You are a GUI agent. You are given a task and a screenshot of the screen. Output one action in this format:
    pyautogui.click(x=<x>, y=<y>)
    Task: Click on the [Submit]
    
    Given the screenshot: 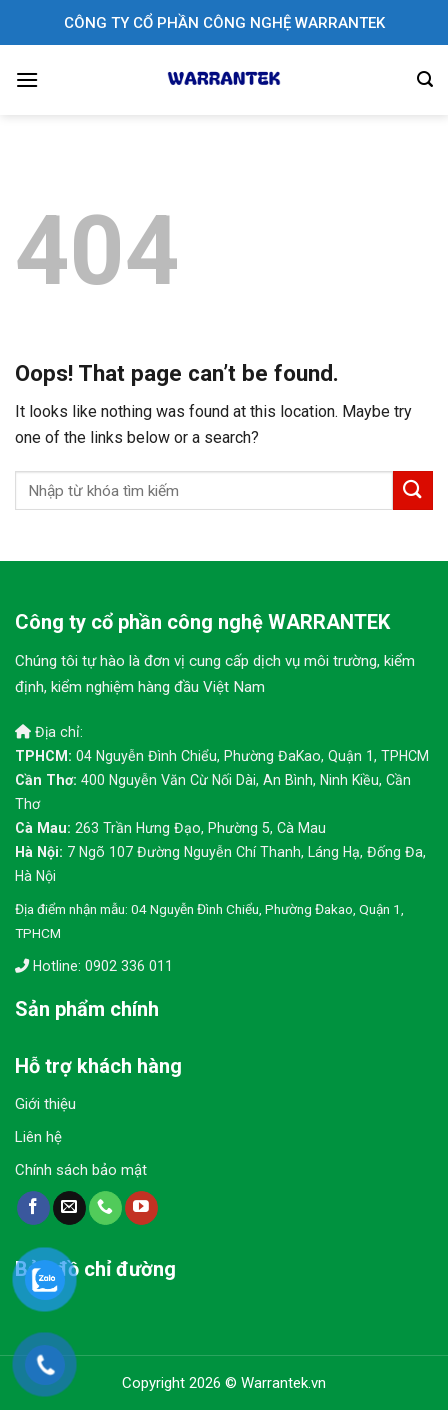 What is the action you would take?
    pyautogui.click(x=413, y=490)
    